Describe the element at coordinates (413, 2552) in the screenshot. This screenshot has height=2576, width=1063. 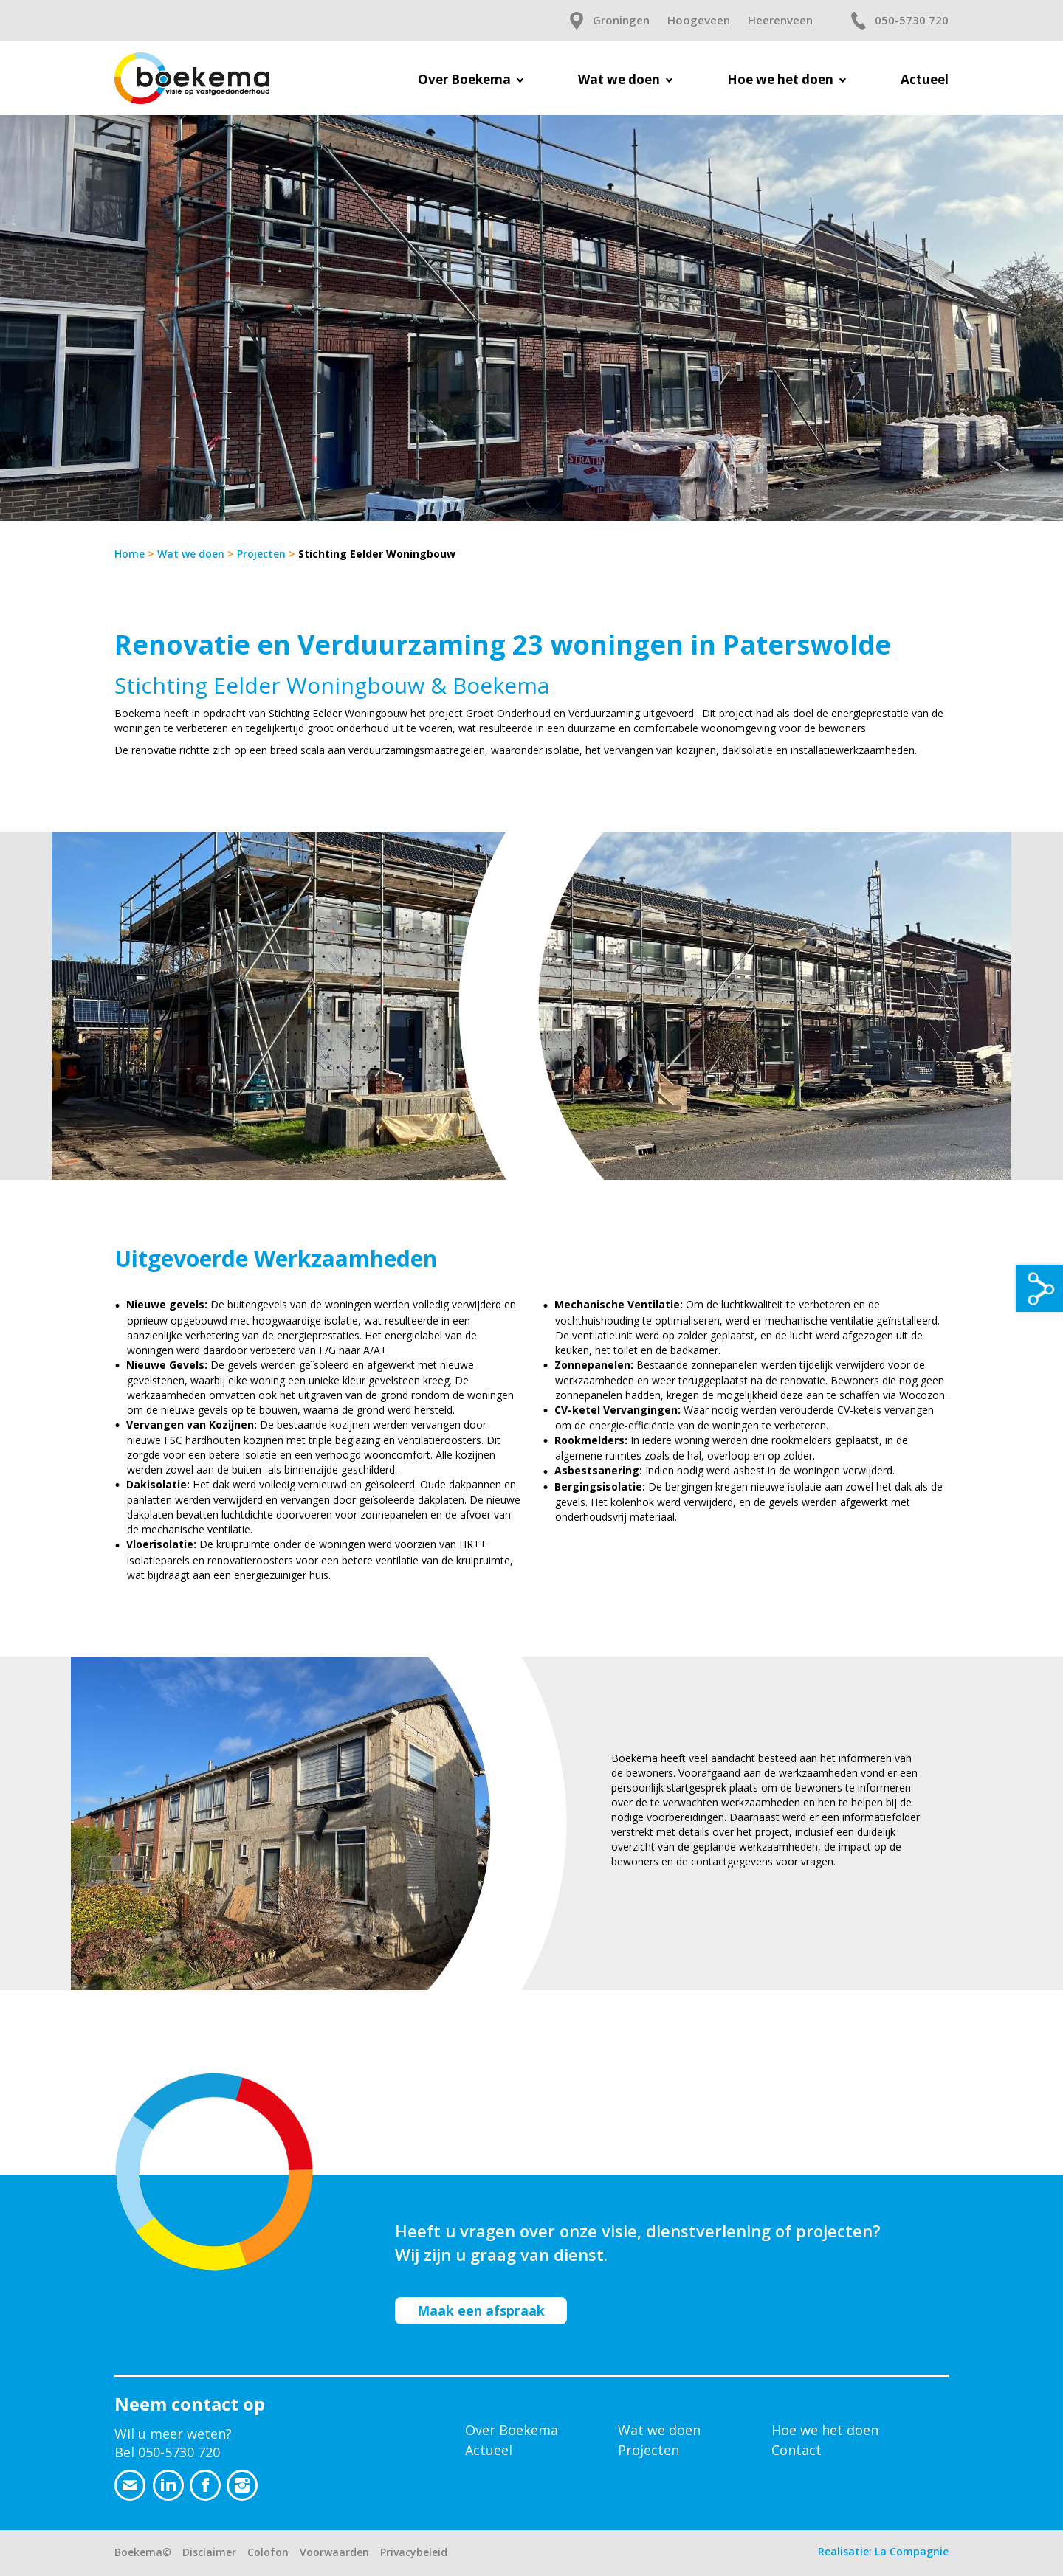
I see `Privacybeleid` at that location.